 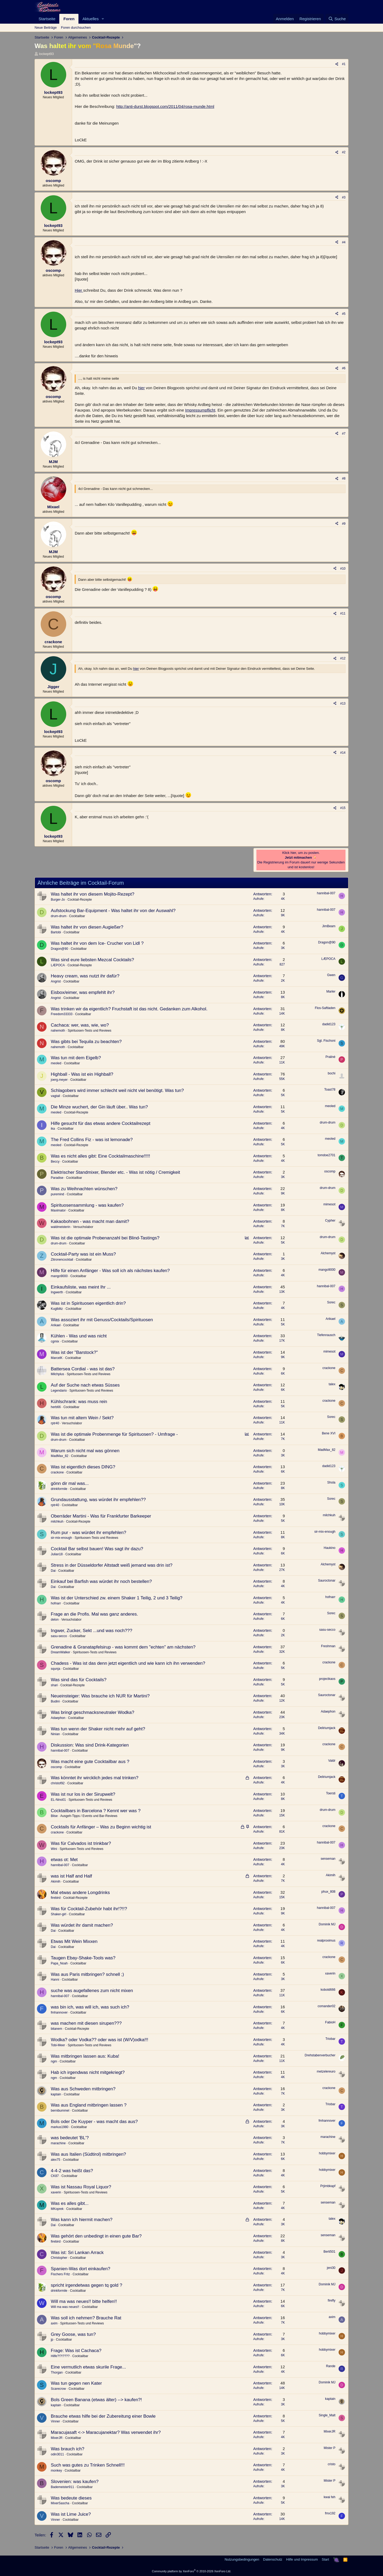 What do you see at coordinates (77, 2252) in the screenshot?
I see `Was ist: Sri Lankan Arrack` at bounding box center [77, 2252].